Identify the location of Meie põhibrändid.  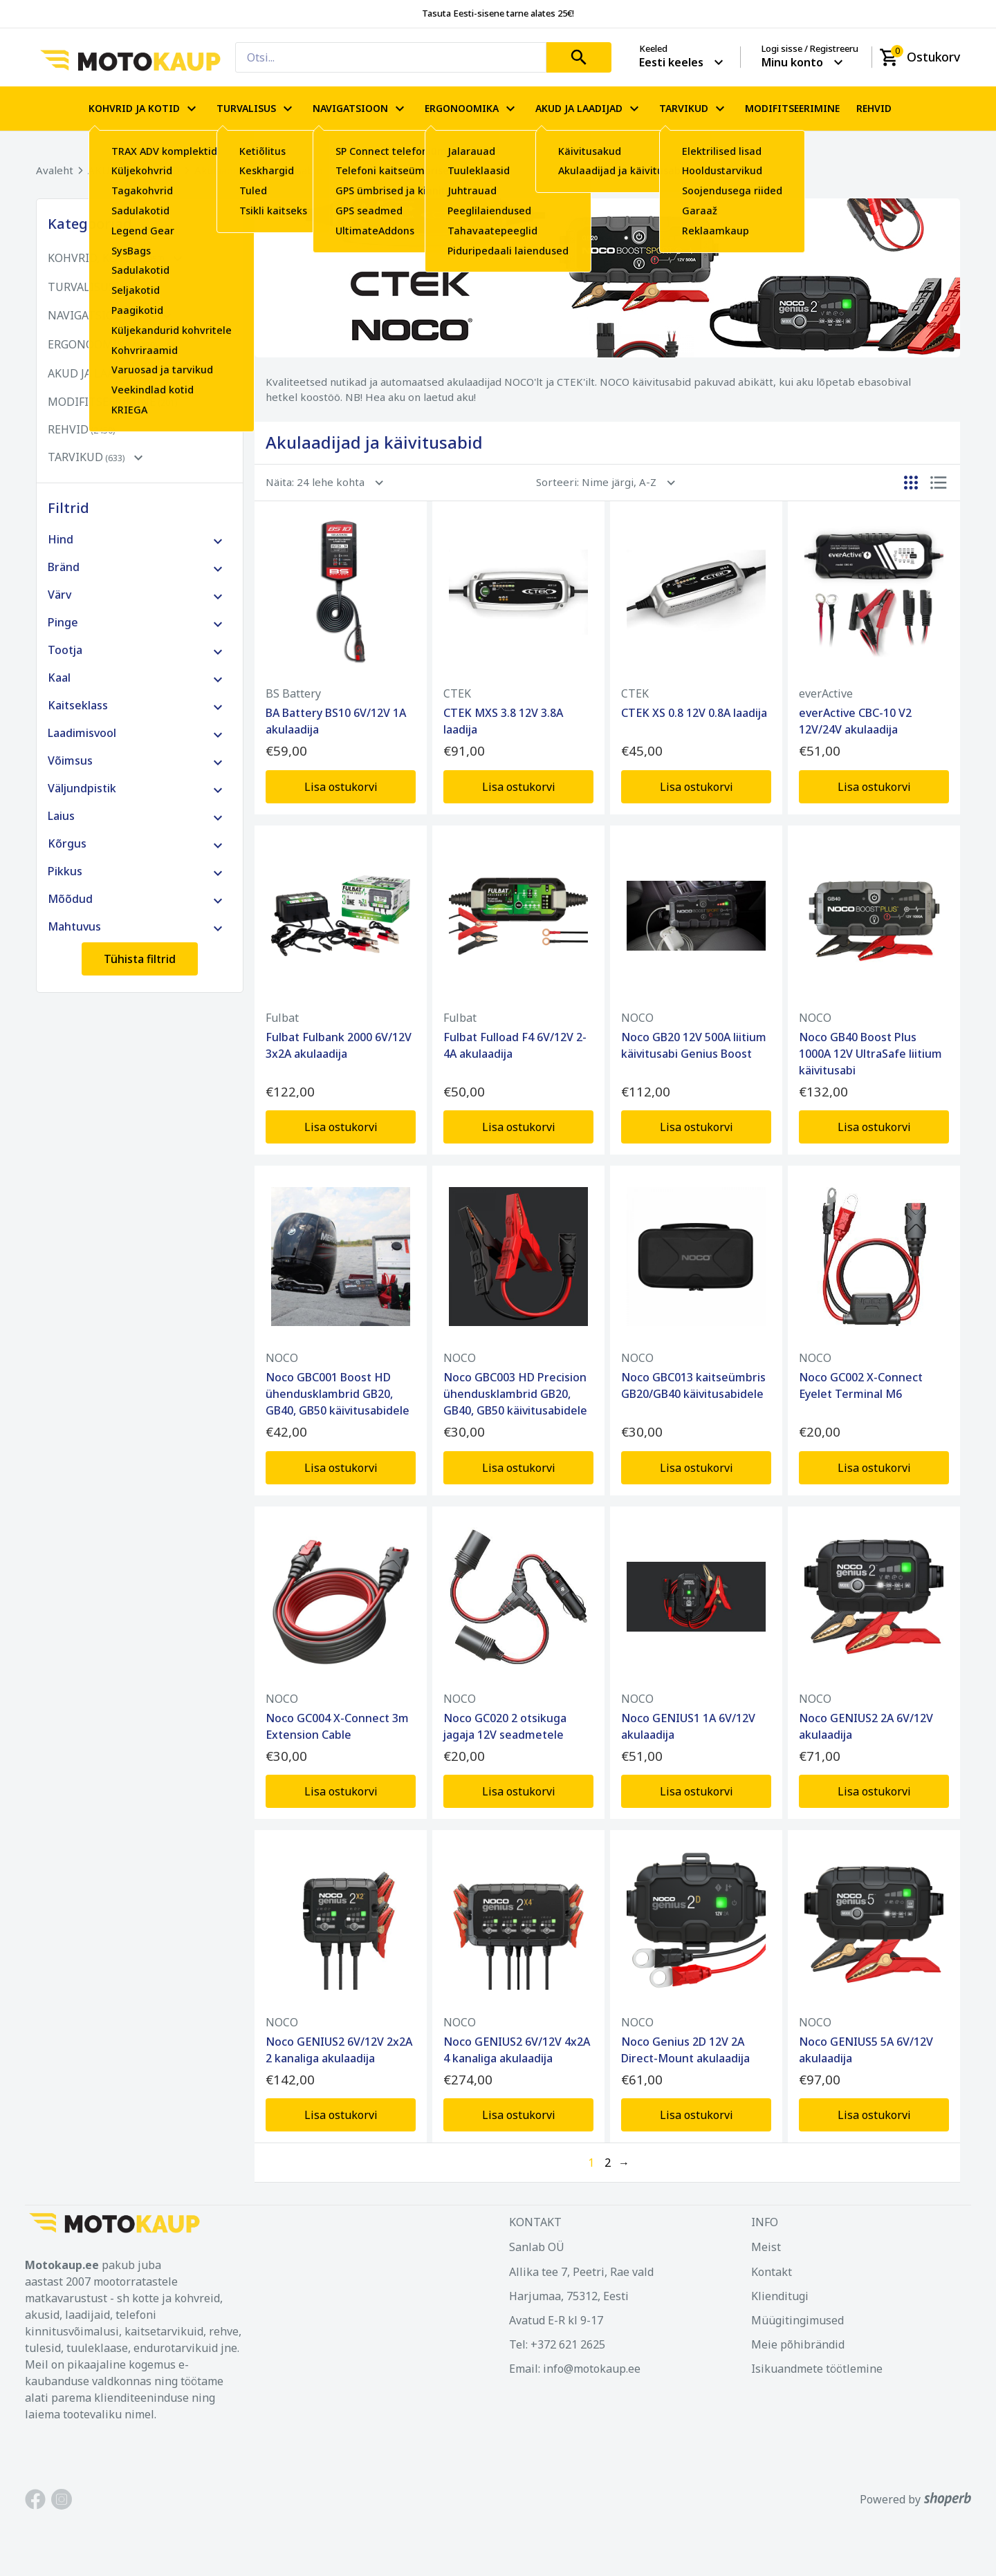
(798, 2344).